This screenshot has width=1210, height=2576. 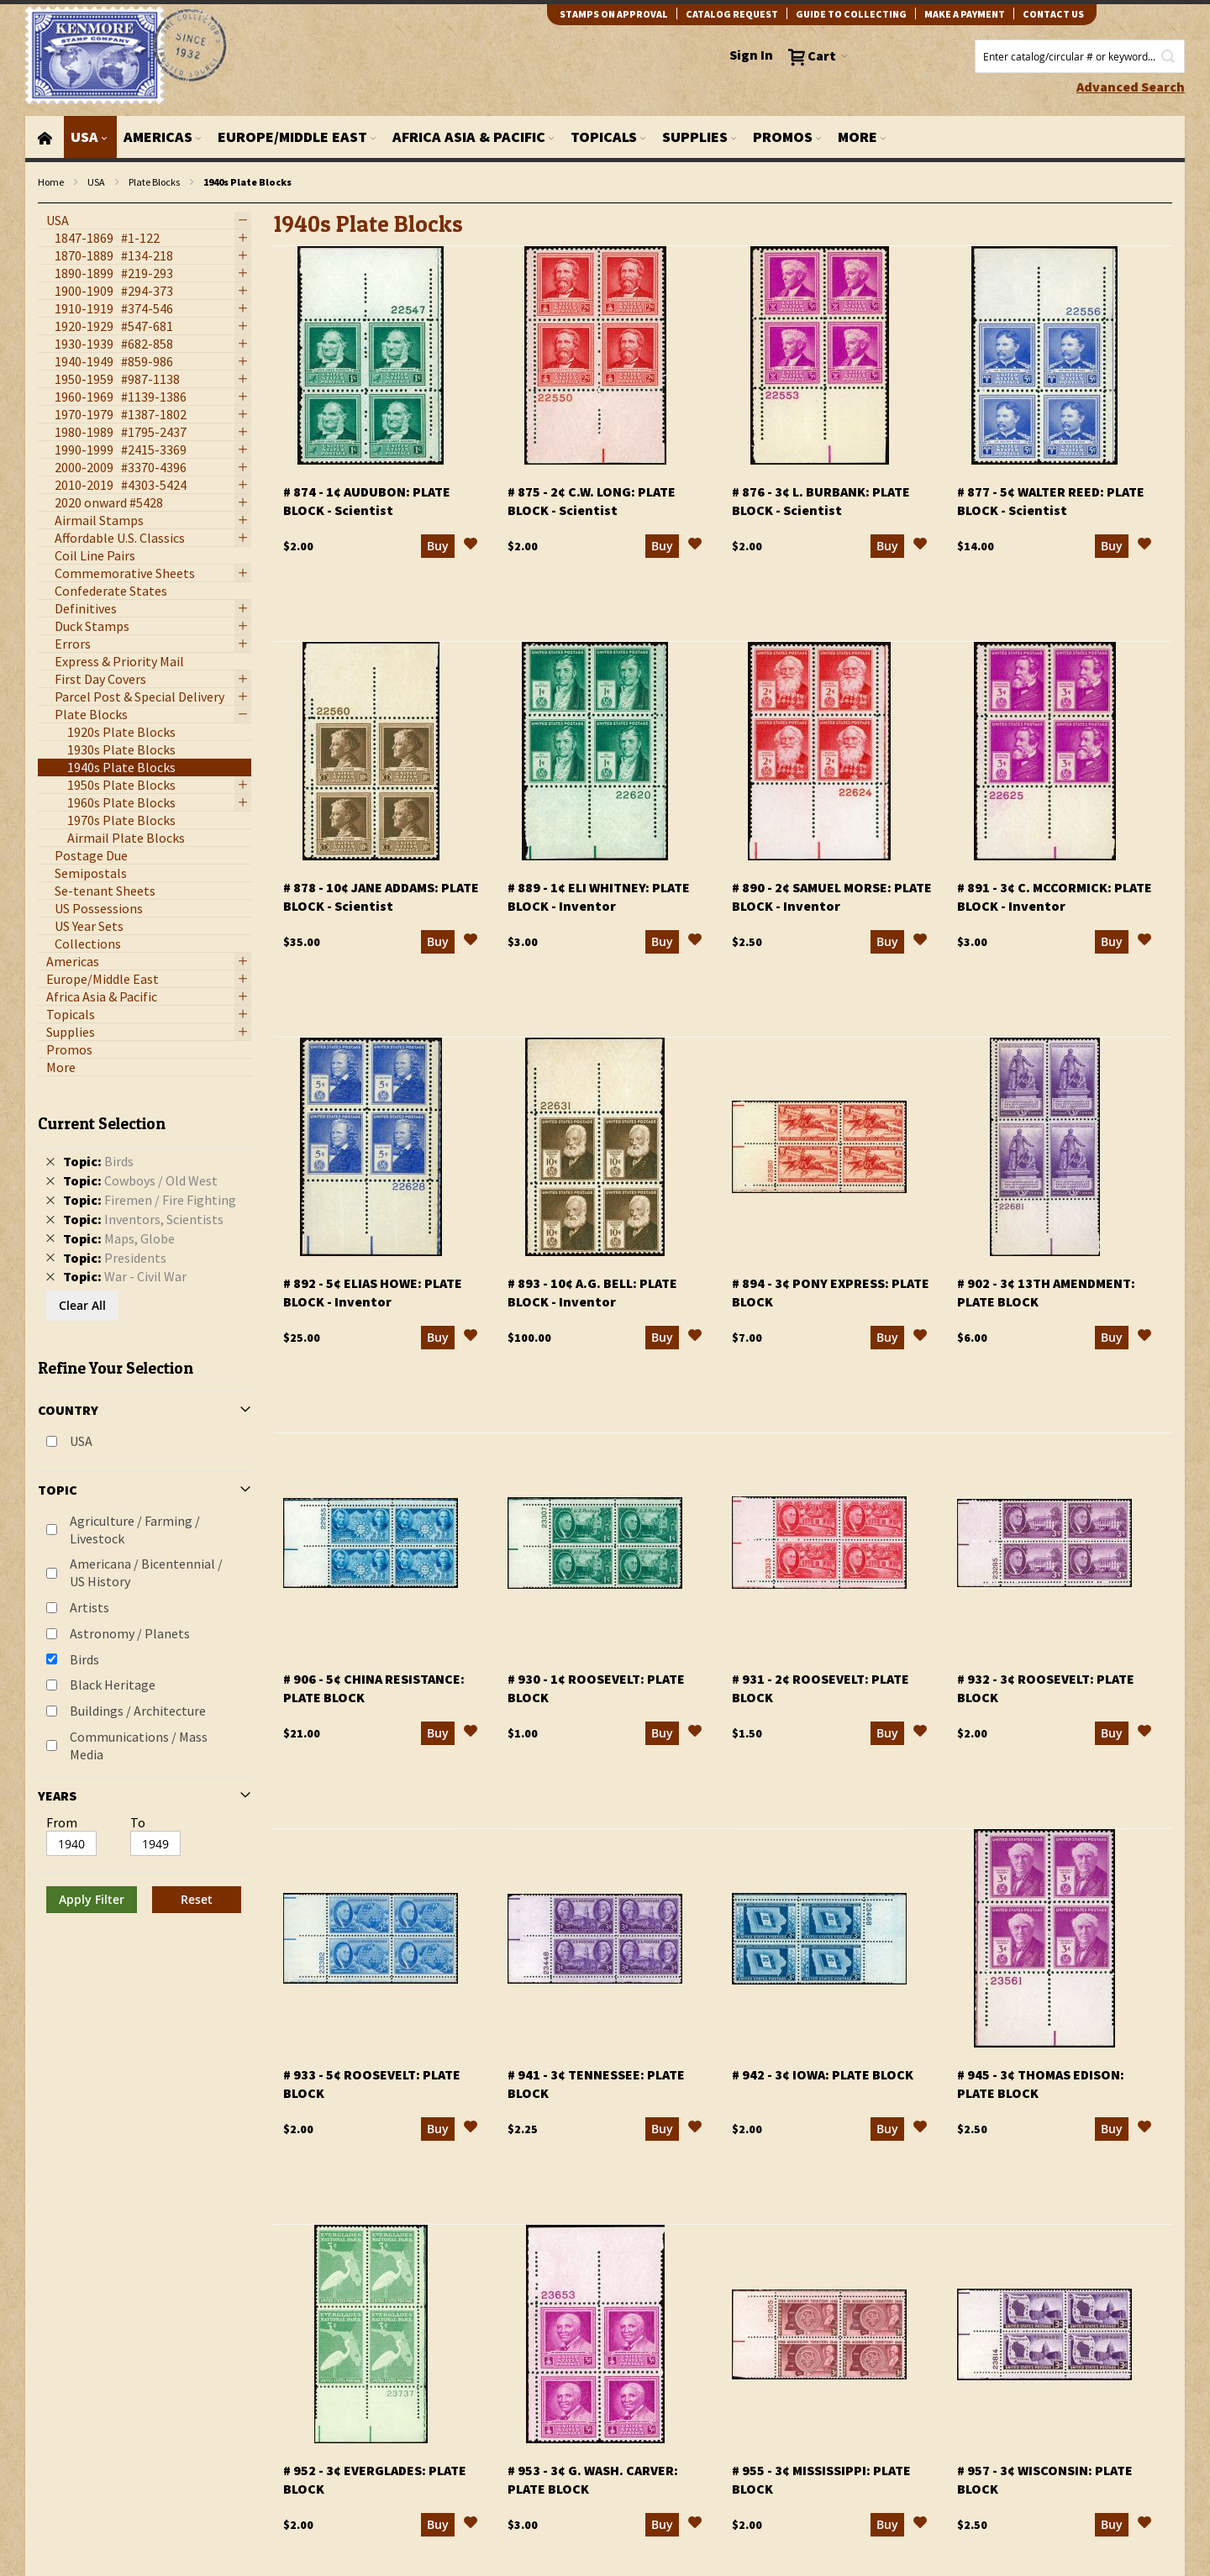 What do you see at coordinates (851, 14) in the screenshot?
I see `guide to collecting` at bounding box center [851, 14].